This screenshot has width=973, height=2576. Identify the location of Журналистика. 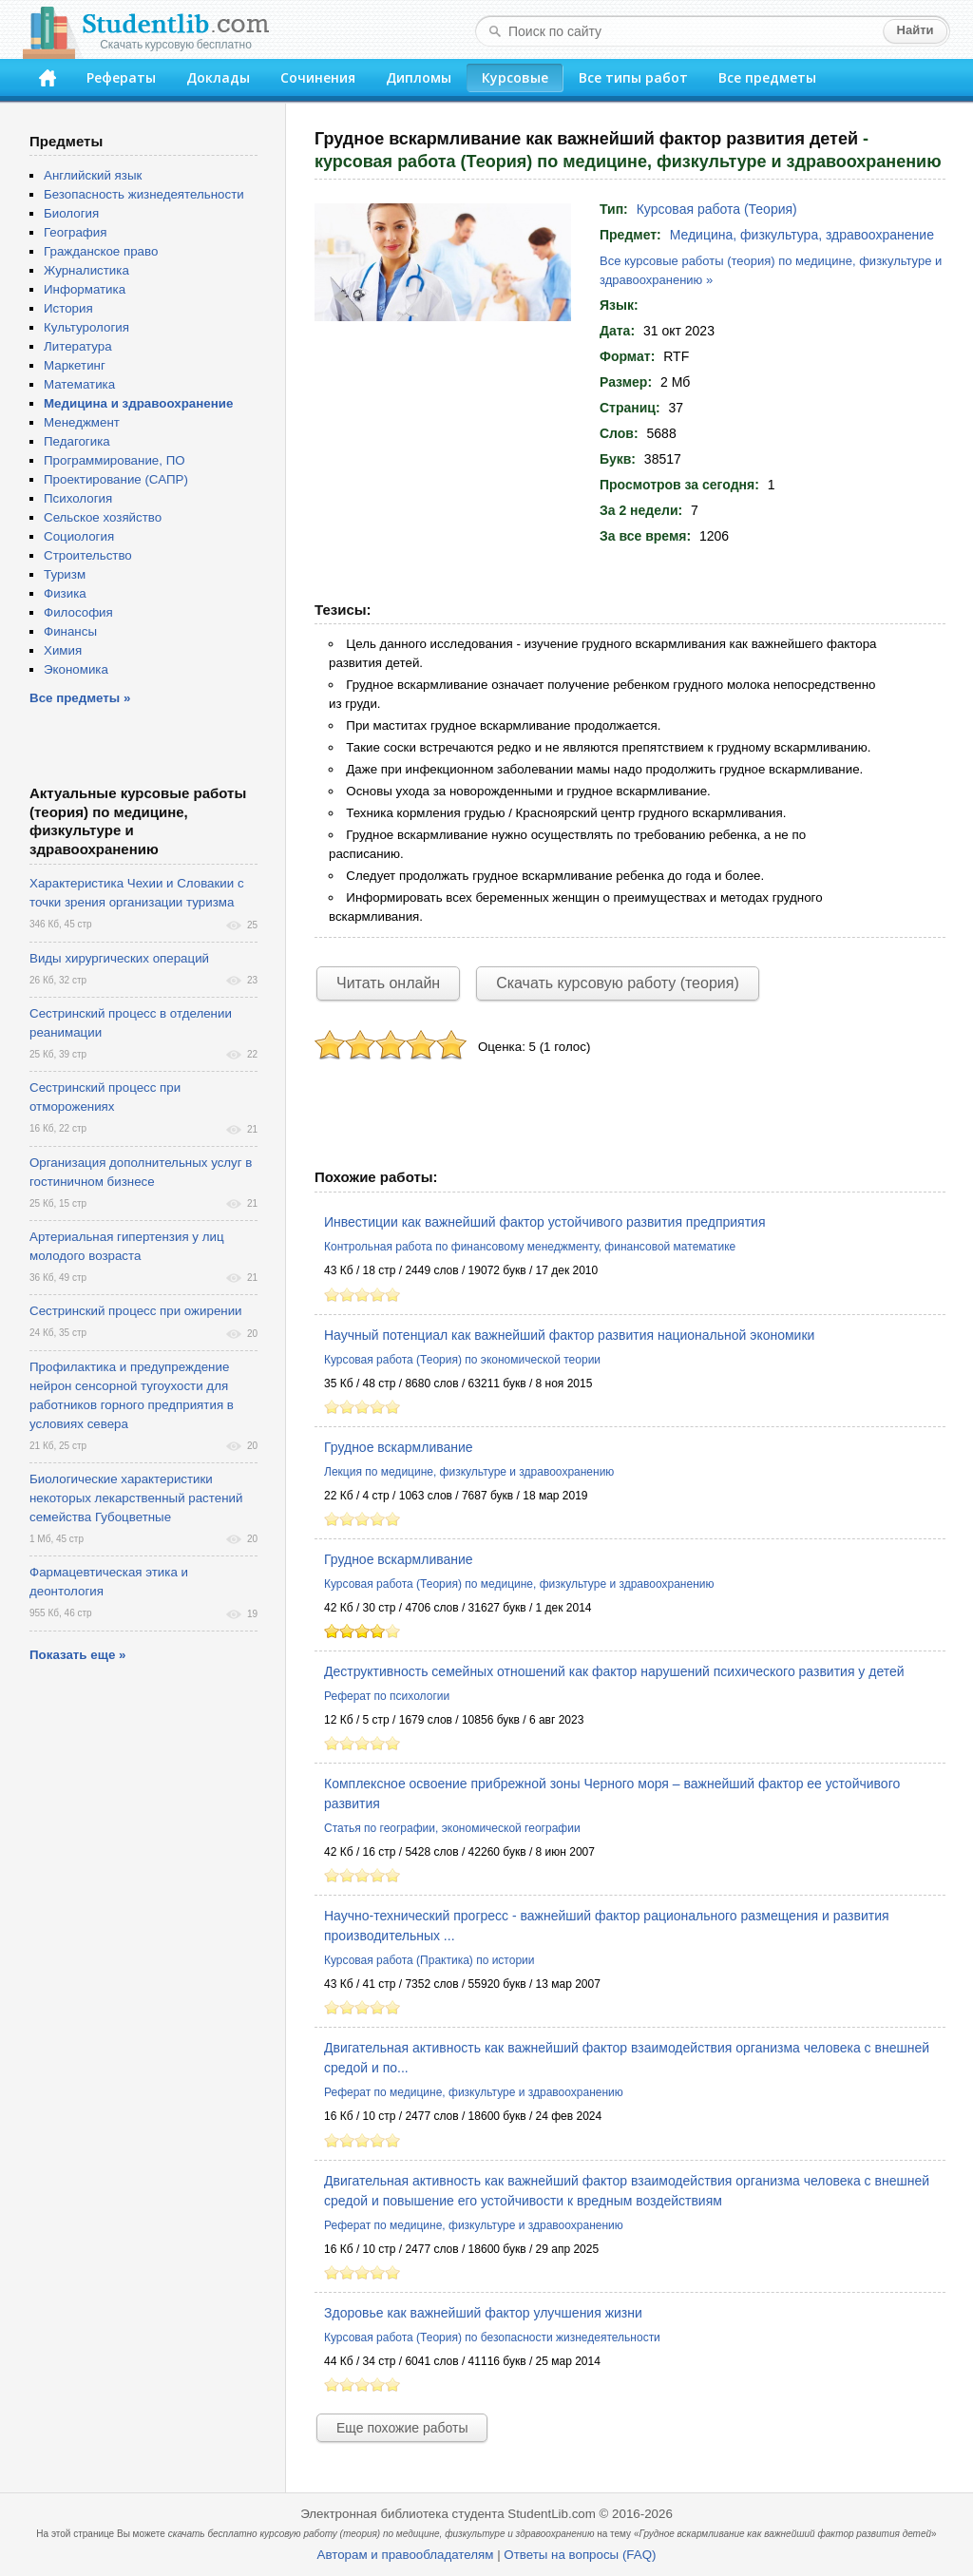
(86, 270).